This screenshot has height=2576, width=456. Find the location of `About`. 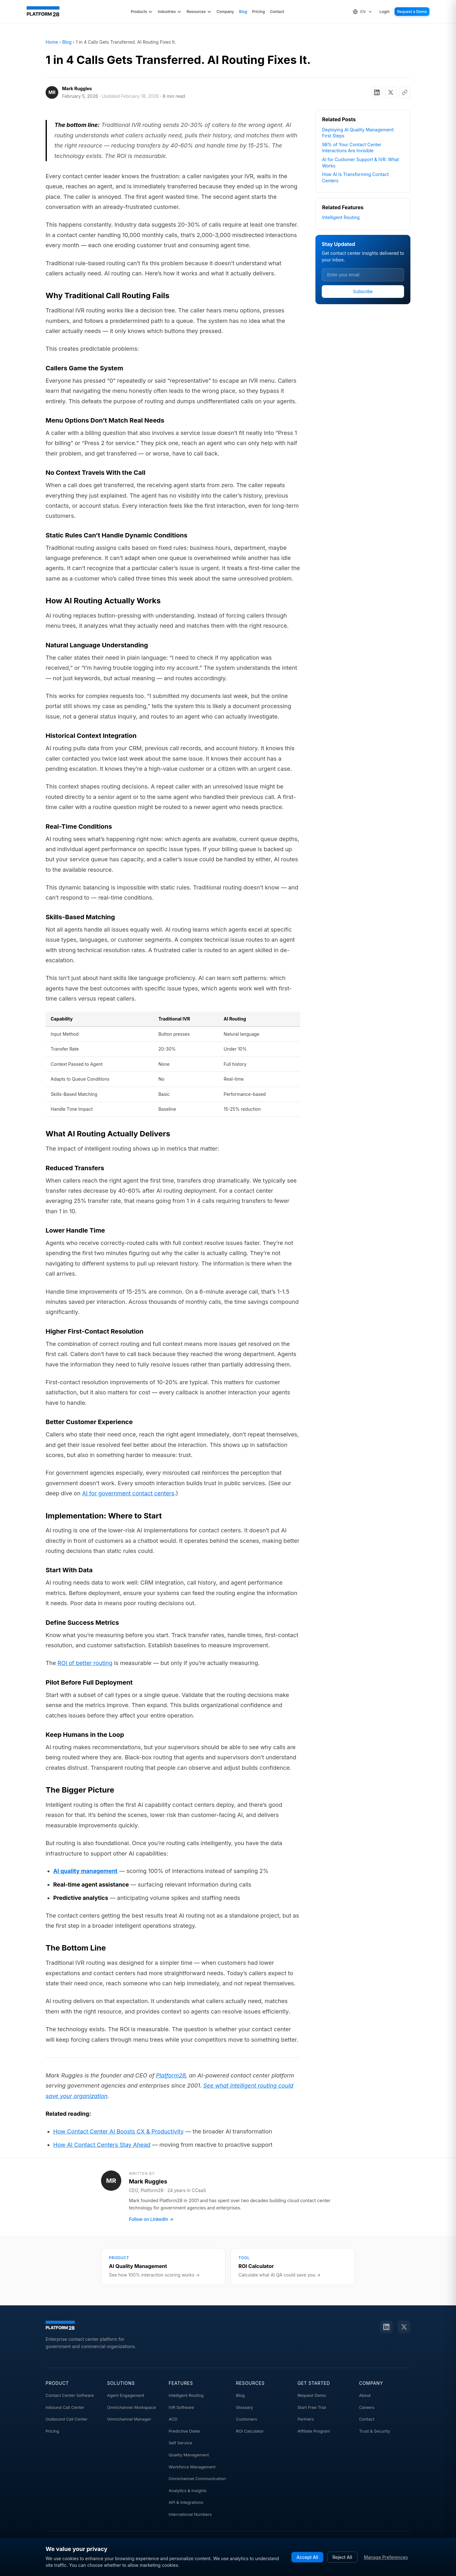

About is located at coordinates (365, 2395).